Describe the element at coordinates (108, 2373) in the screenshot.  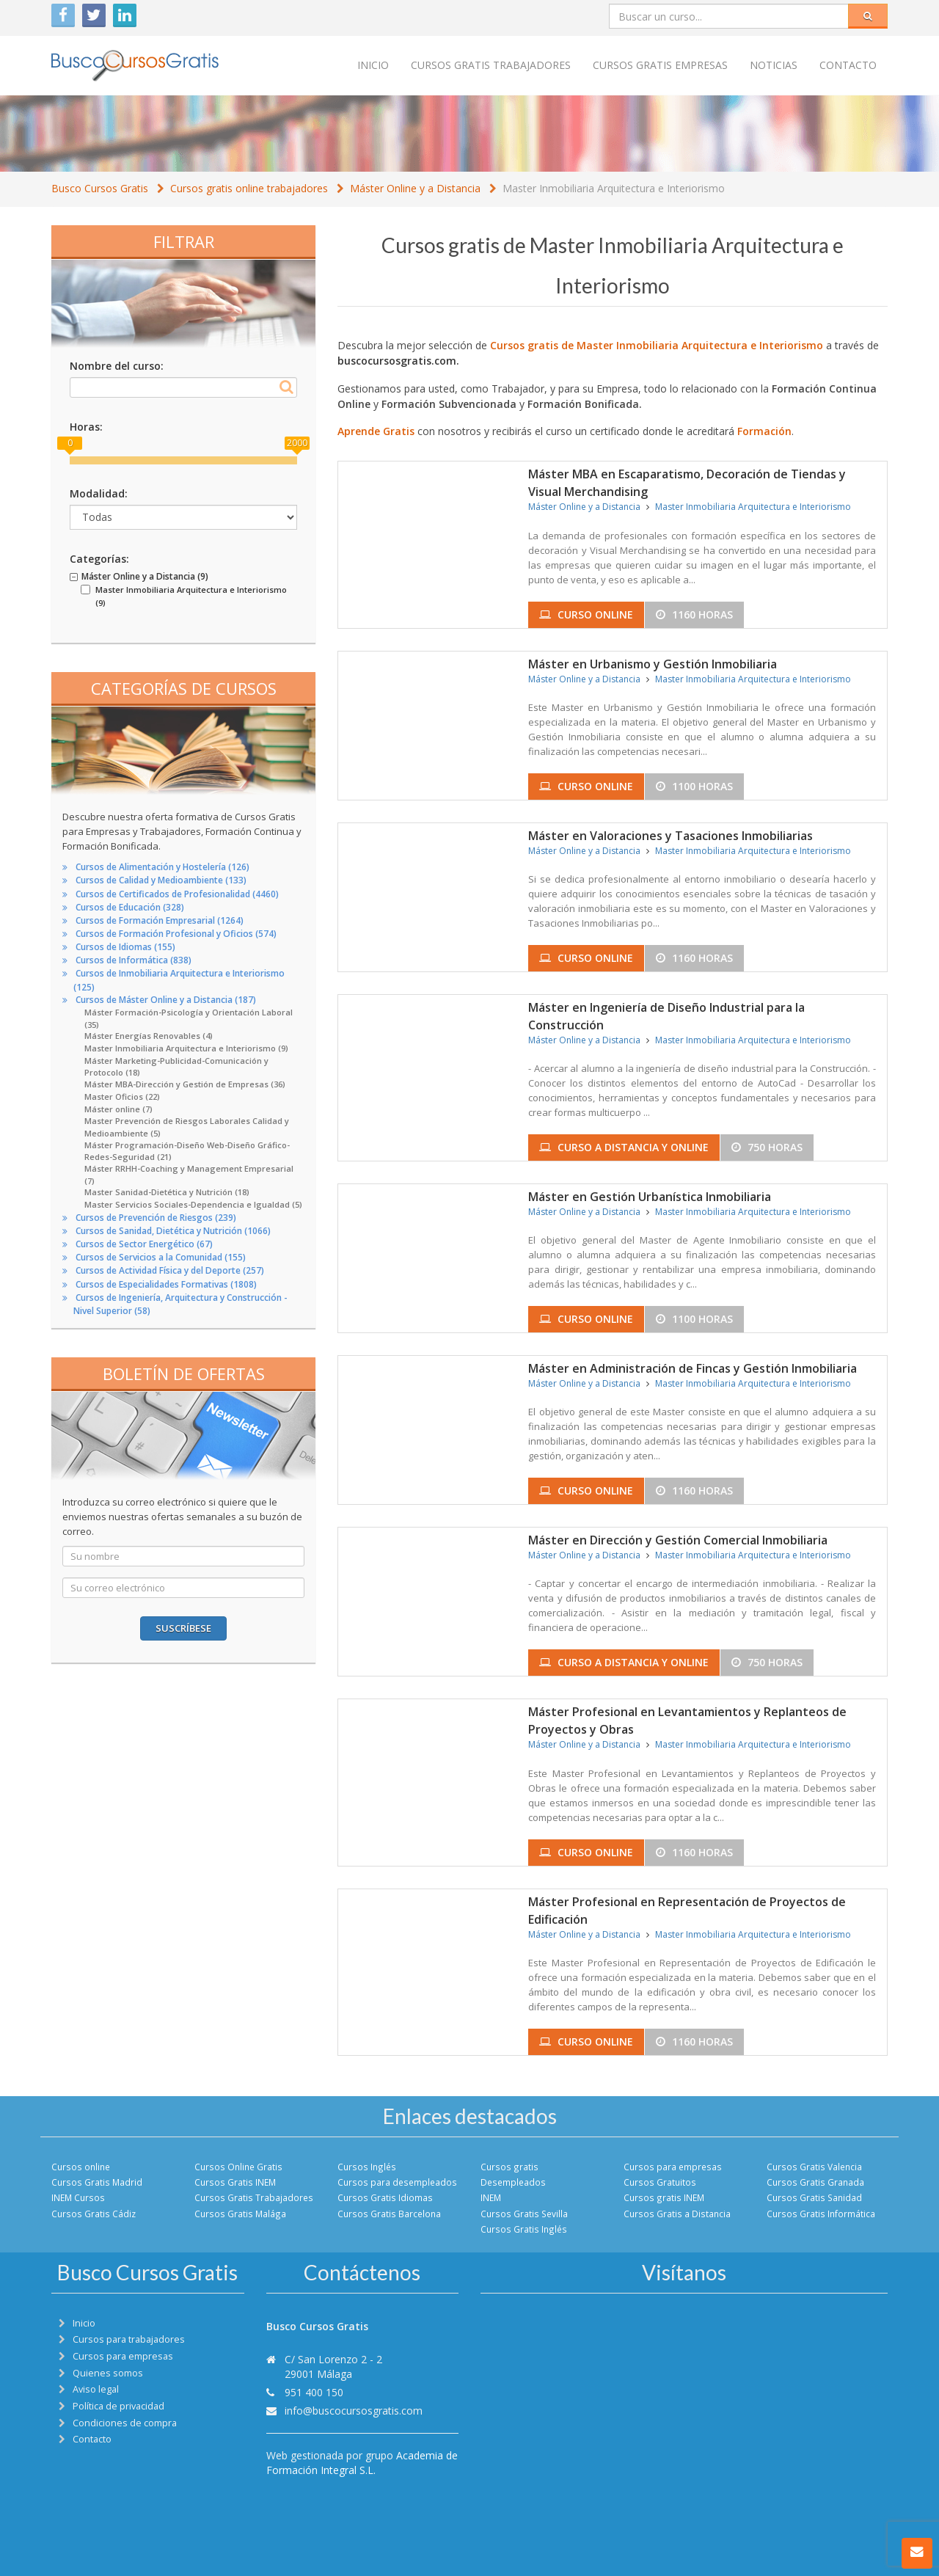
I see `Quienes somos` at that location.